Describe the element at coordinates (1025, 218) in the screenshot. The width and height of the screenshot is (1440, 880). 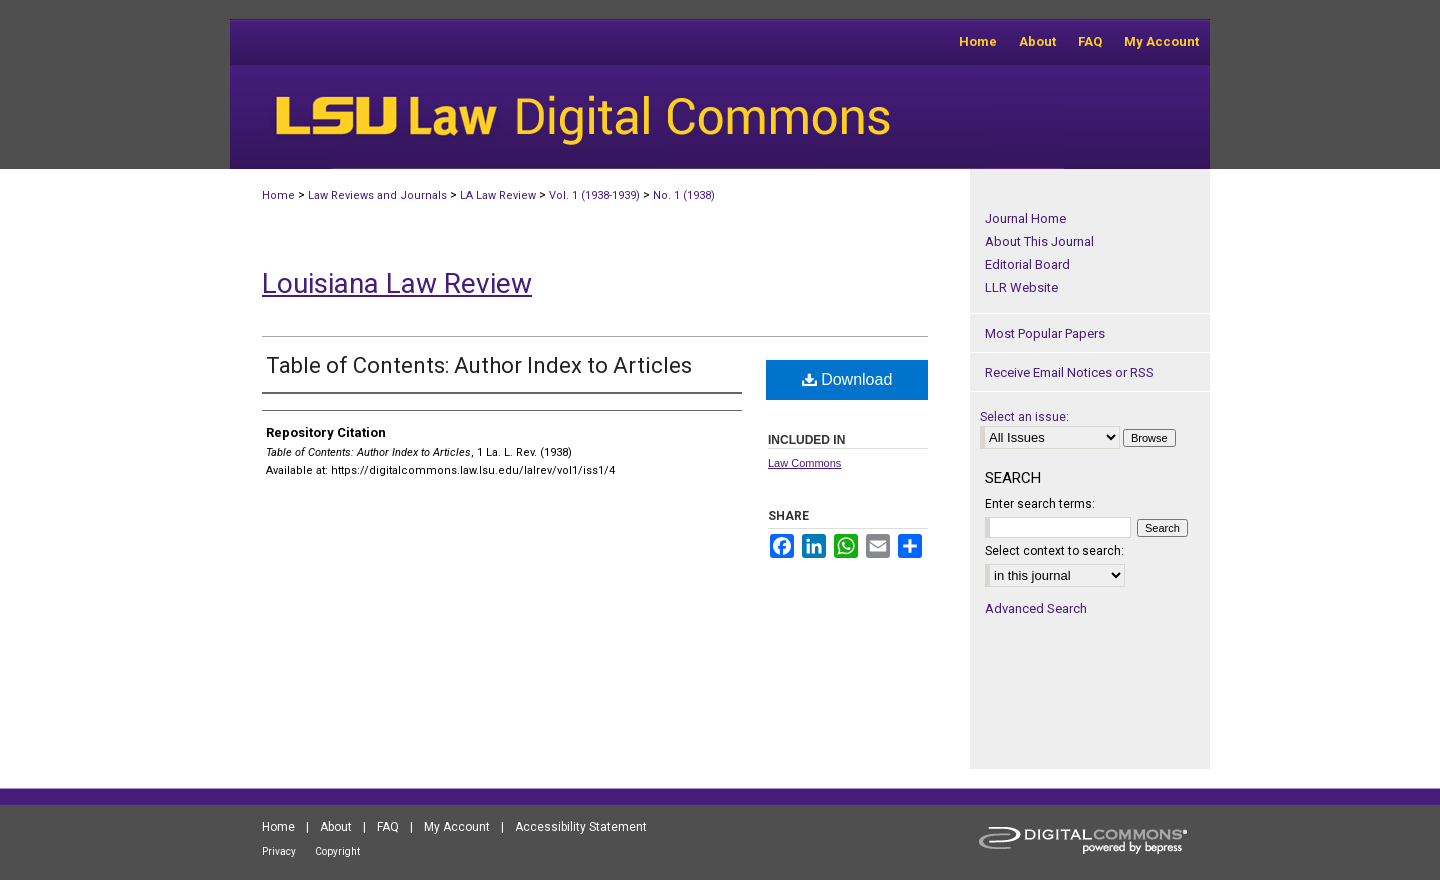
I see `Journal Home` at that location.